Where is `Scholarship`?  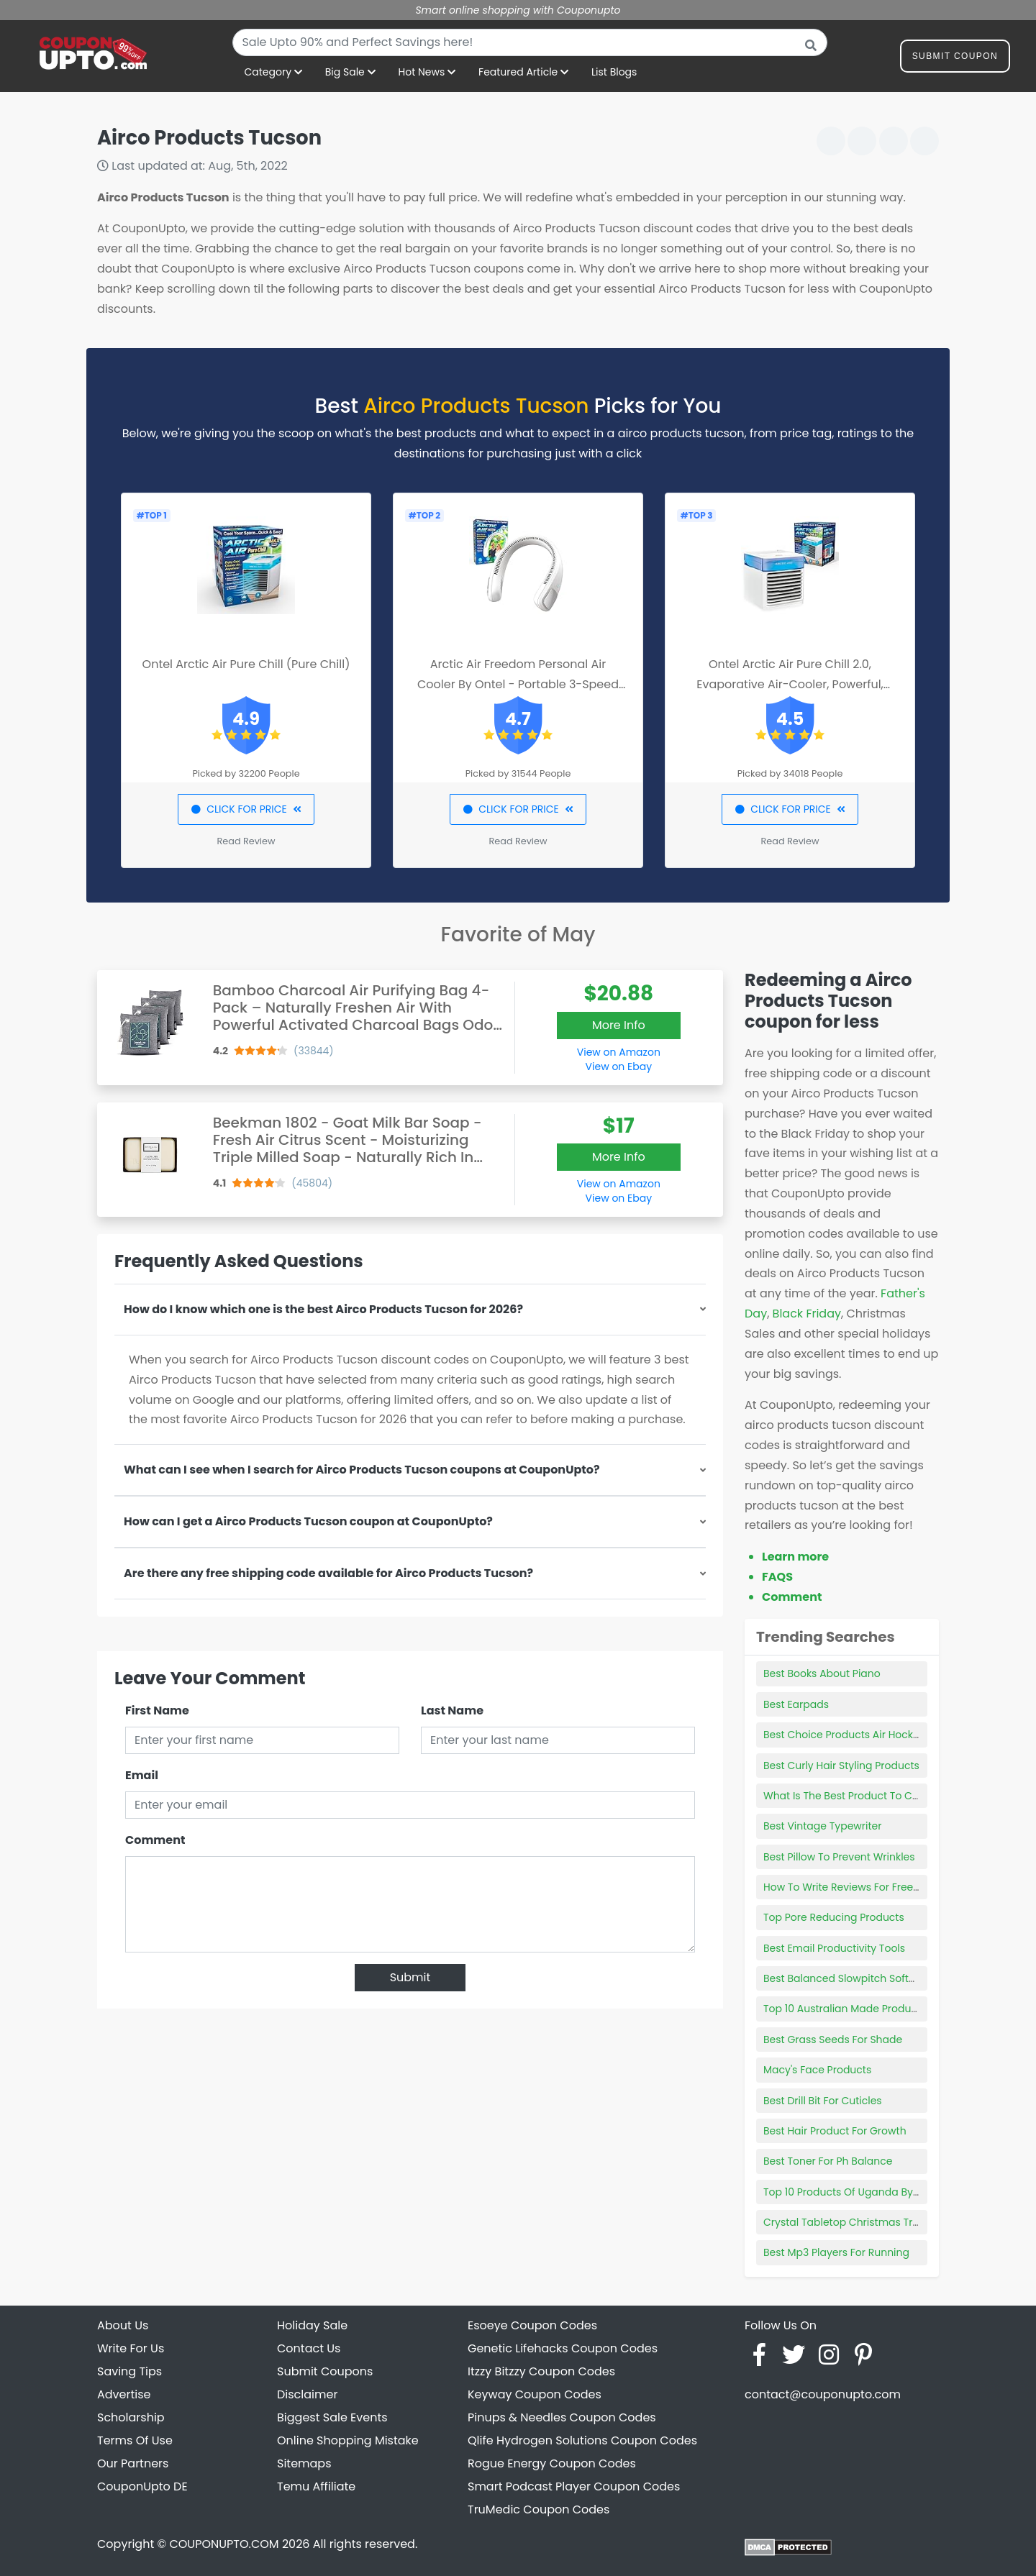 Scholarship is located at coordinates (131, 2417).